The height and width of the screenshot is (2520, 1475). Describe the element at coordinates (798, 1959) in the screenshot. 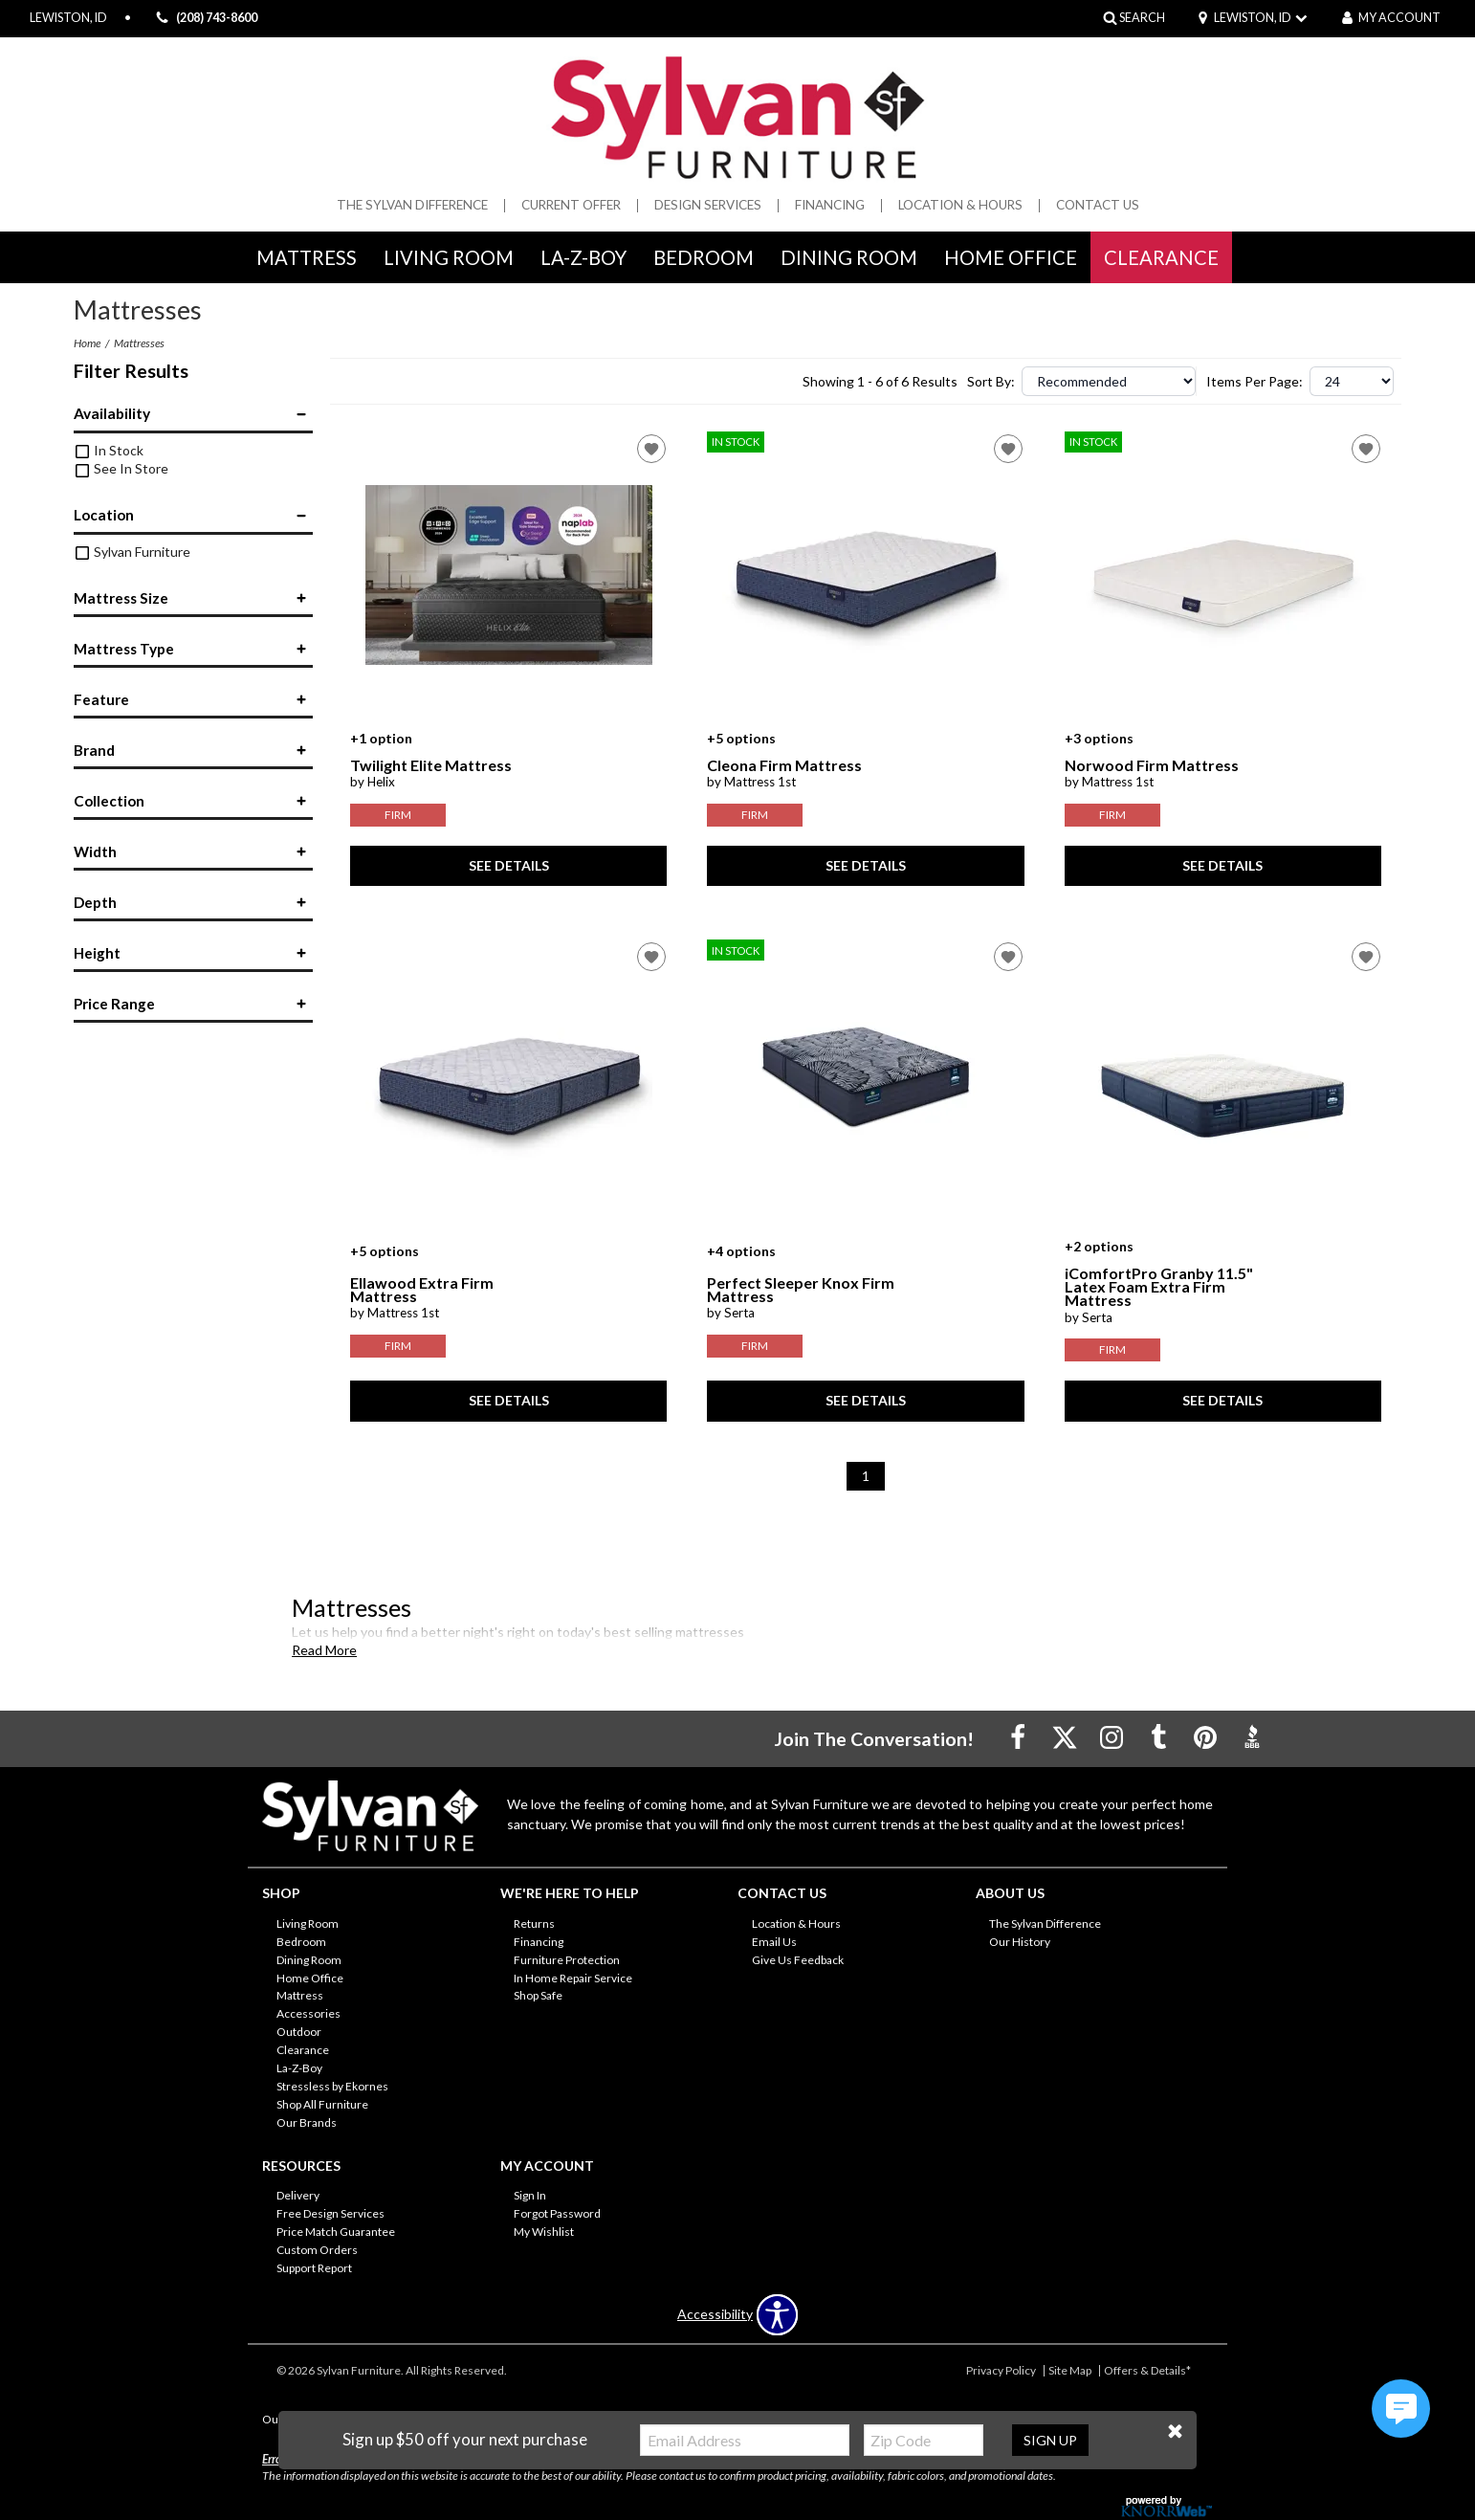

I see `Give Us Feedback` at that location.